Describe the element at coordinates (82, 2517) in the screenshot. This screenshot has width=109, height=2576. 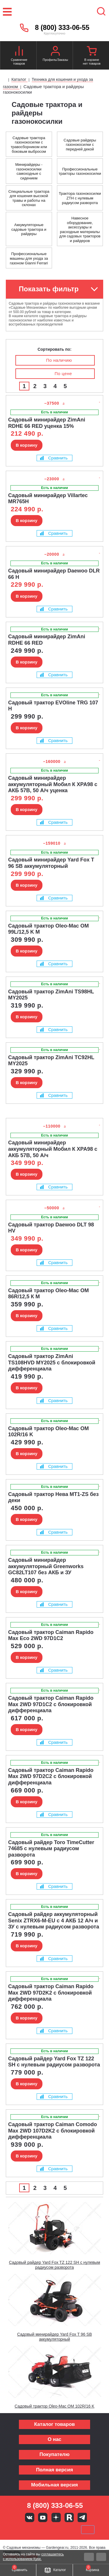
I see `Telegram` at that location.